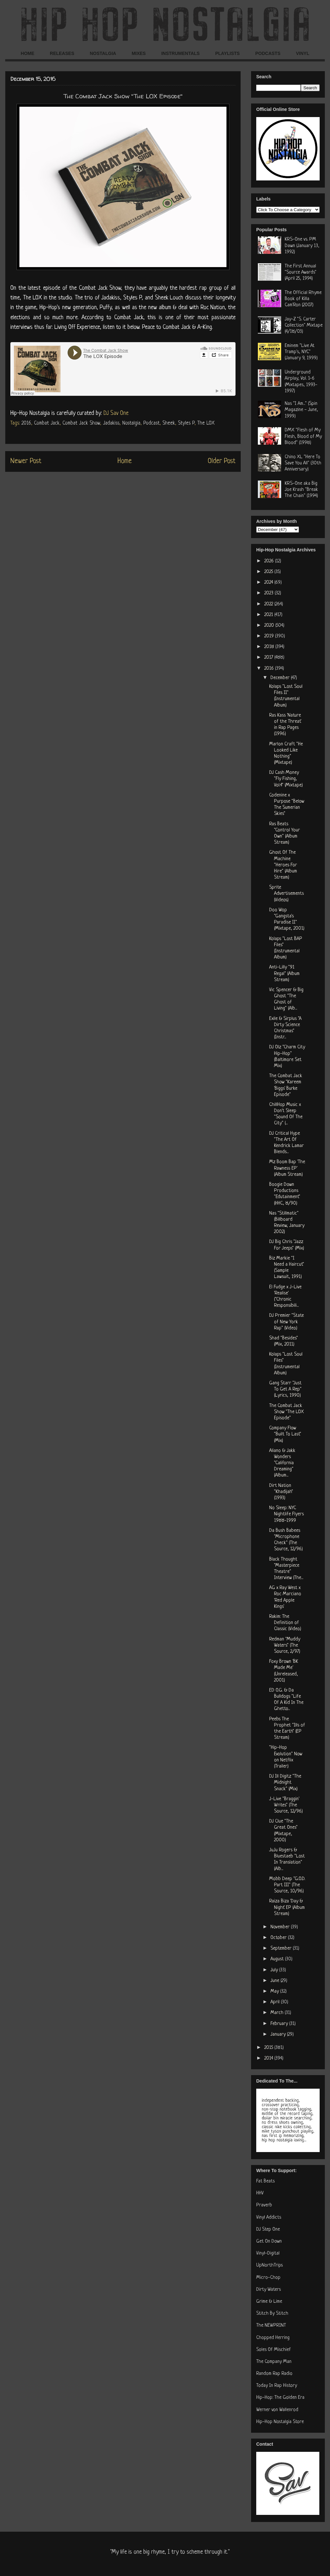 This screenshot has width=330, height=2576. What do you see at coordinates (281, 1948) in the screenshot?
I see `September` at bounding box center [281, 1948].